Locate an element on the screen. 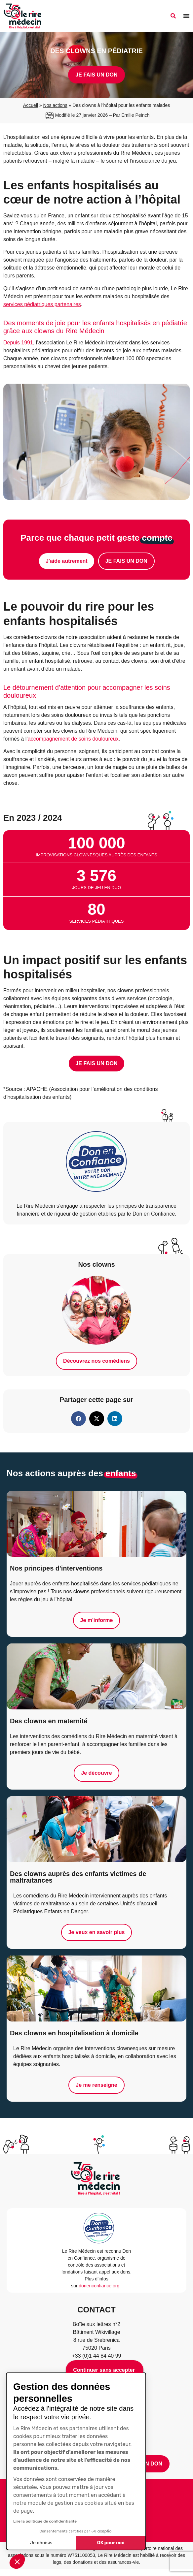  OK pour moi [Accepter les cookies] is located at coordinates (111, 2543).